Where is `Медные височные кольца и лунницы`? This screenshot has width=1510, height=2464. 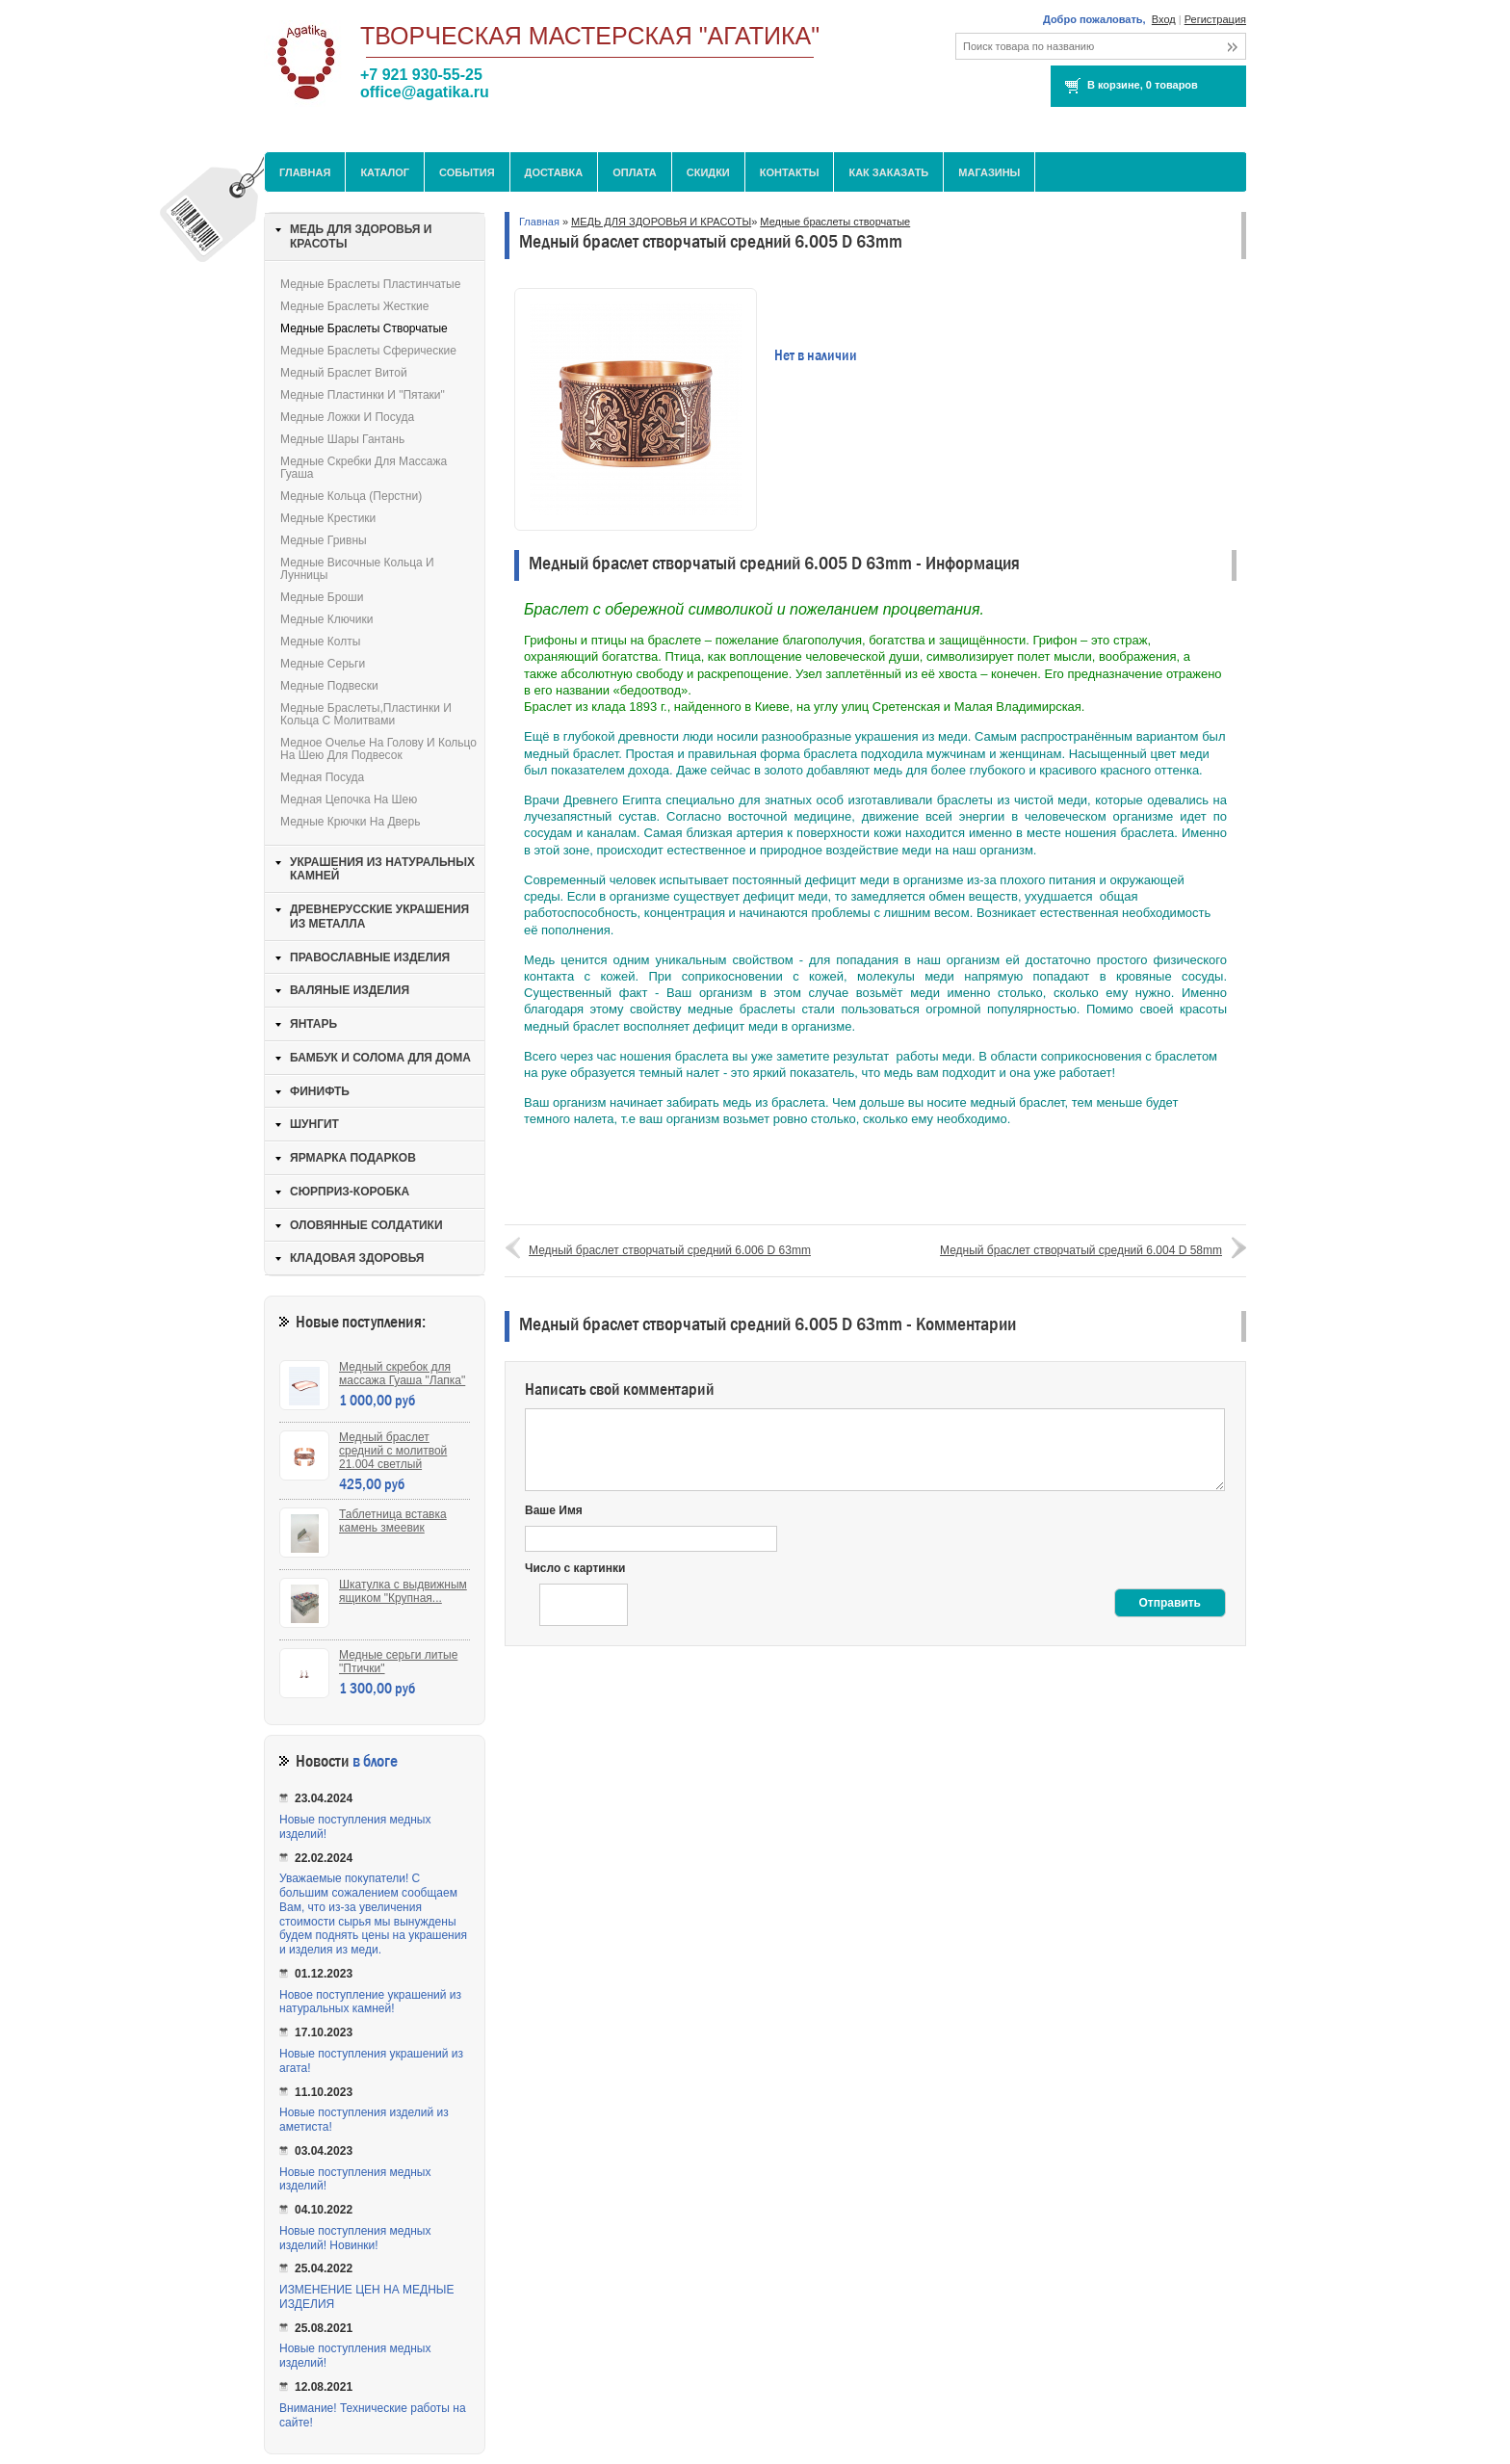
Медные височные кольца и лунницы is located at coordinates (357, 569).